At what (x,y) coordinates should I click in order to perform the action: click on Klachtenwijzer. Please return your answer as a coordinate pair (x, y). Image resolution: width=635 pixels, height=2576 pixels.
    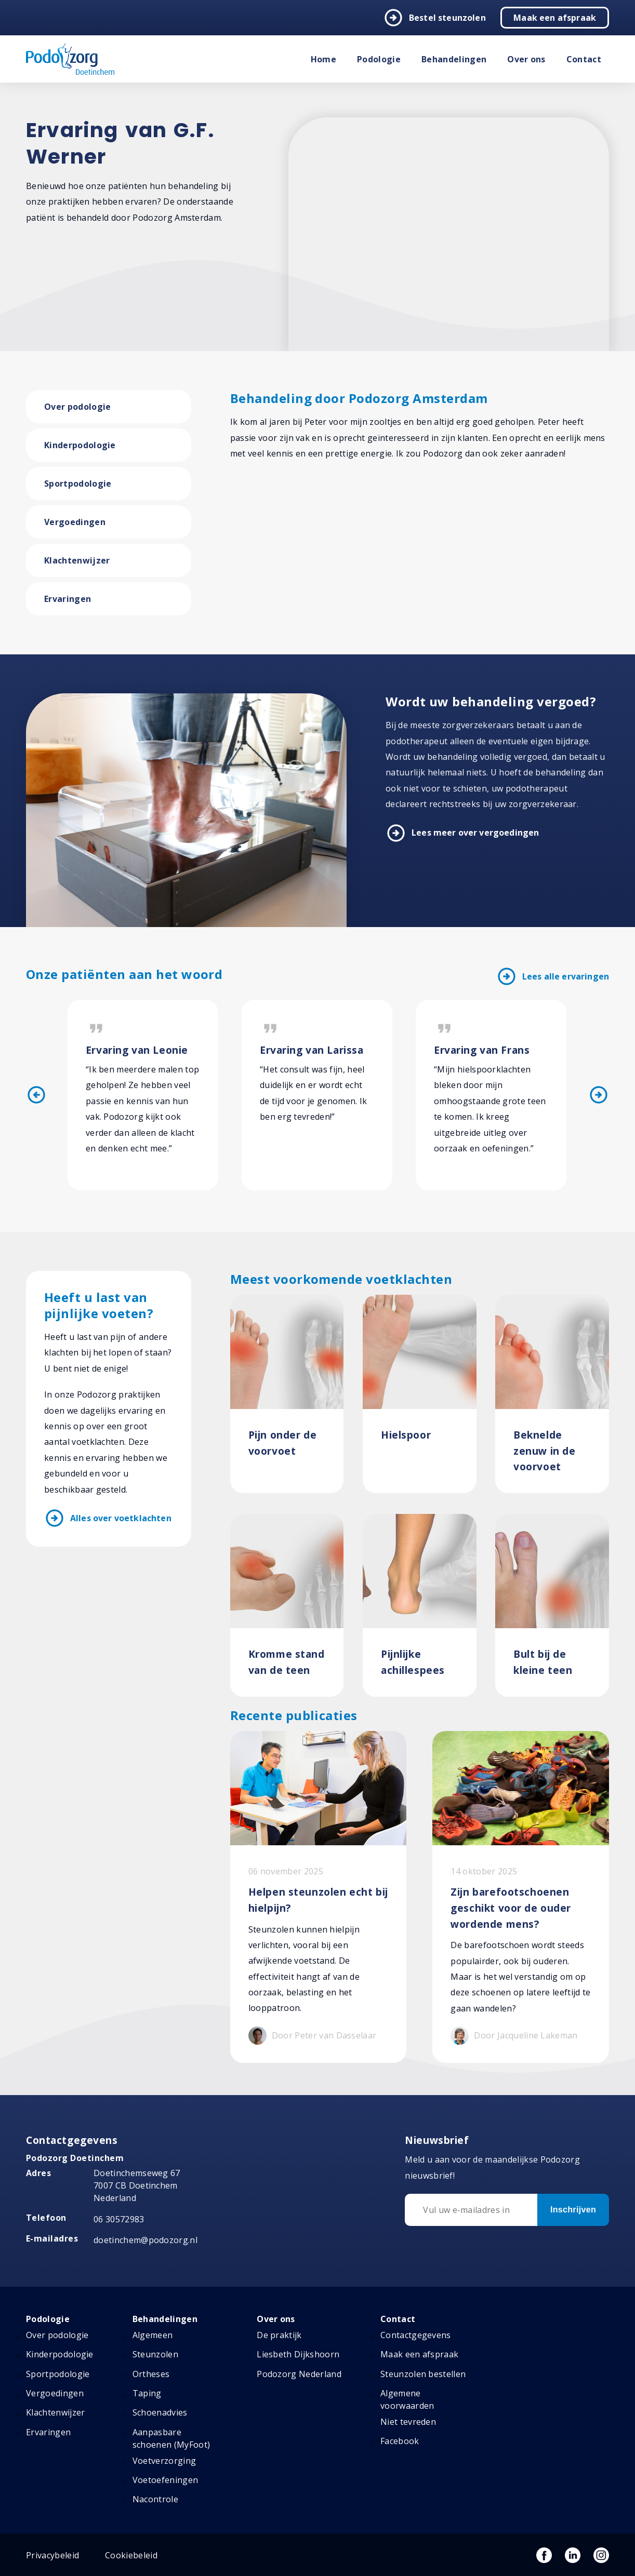
    Looking at the image, I should click on (77, 560).